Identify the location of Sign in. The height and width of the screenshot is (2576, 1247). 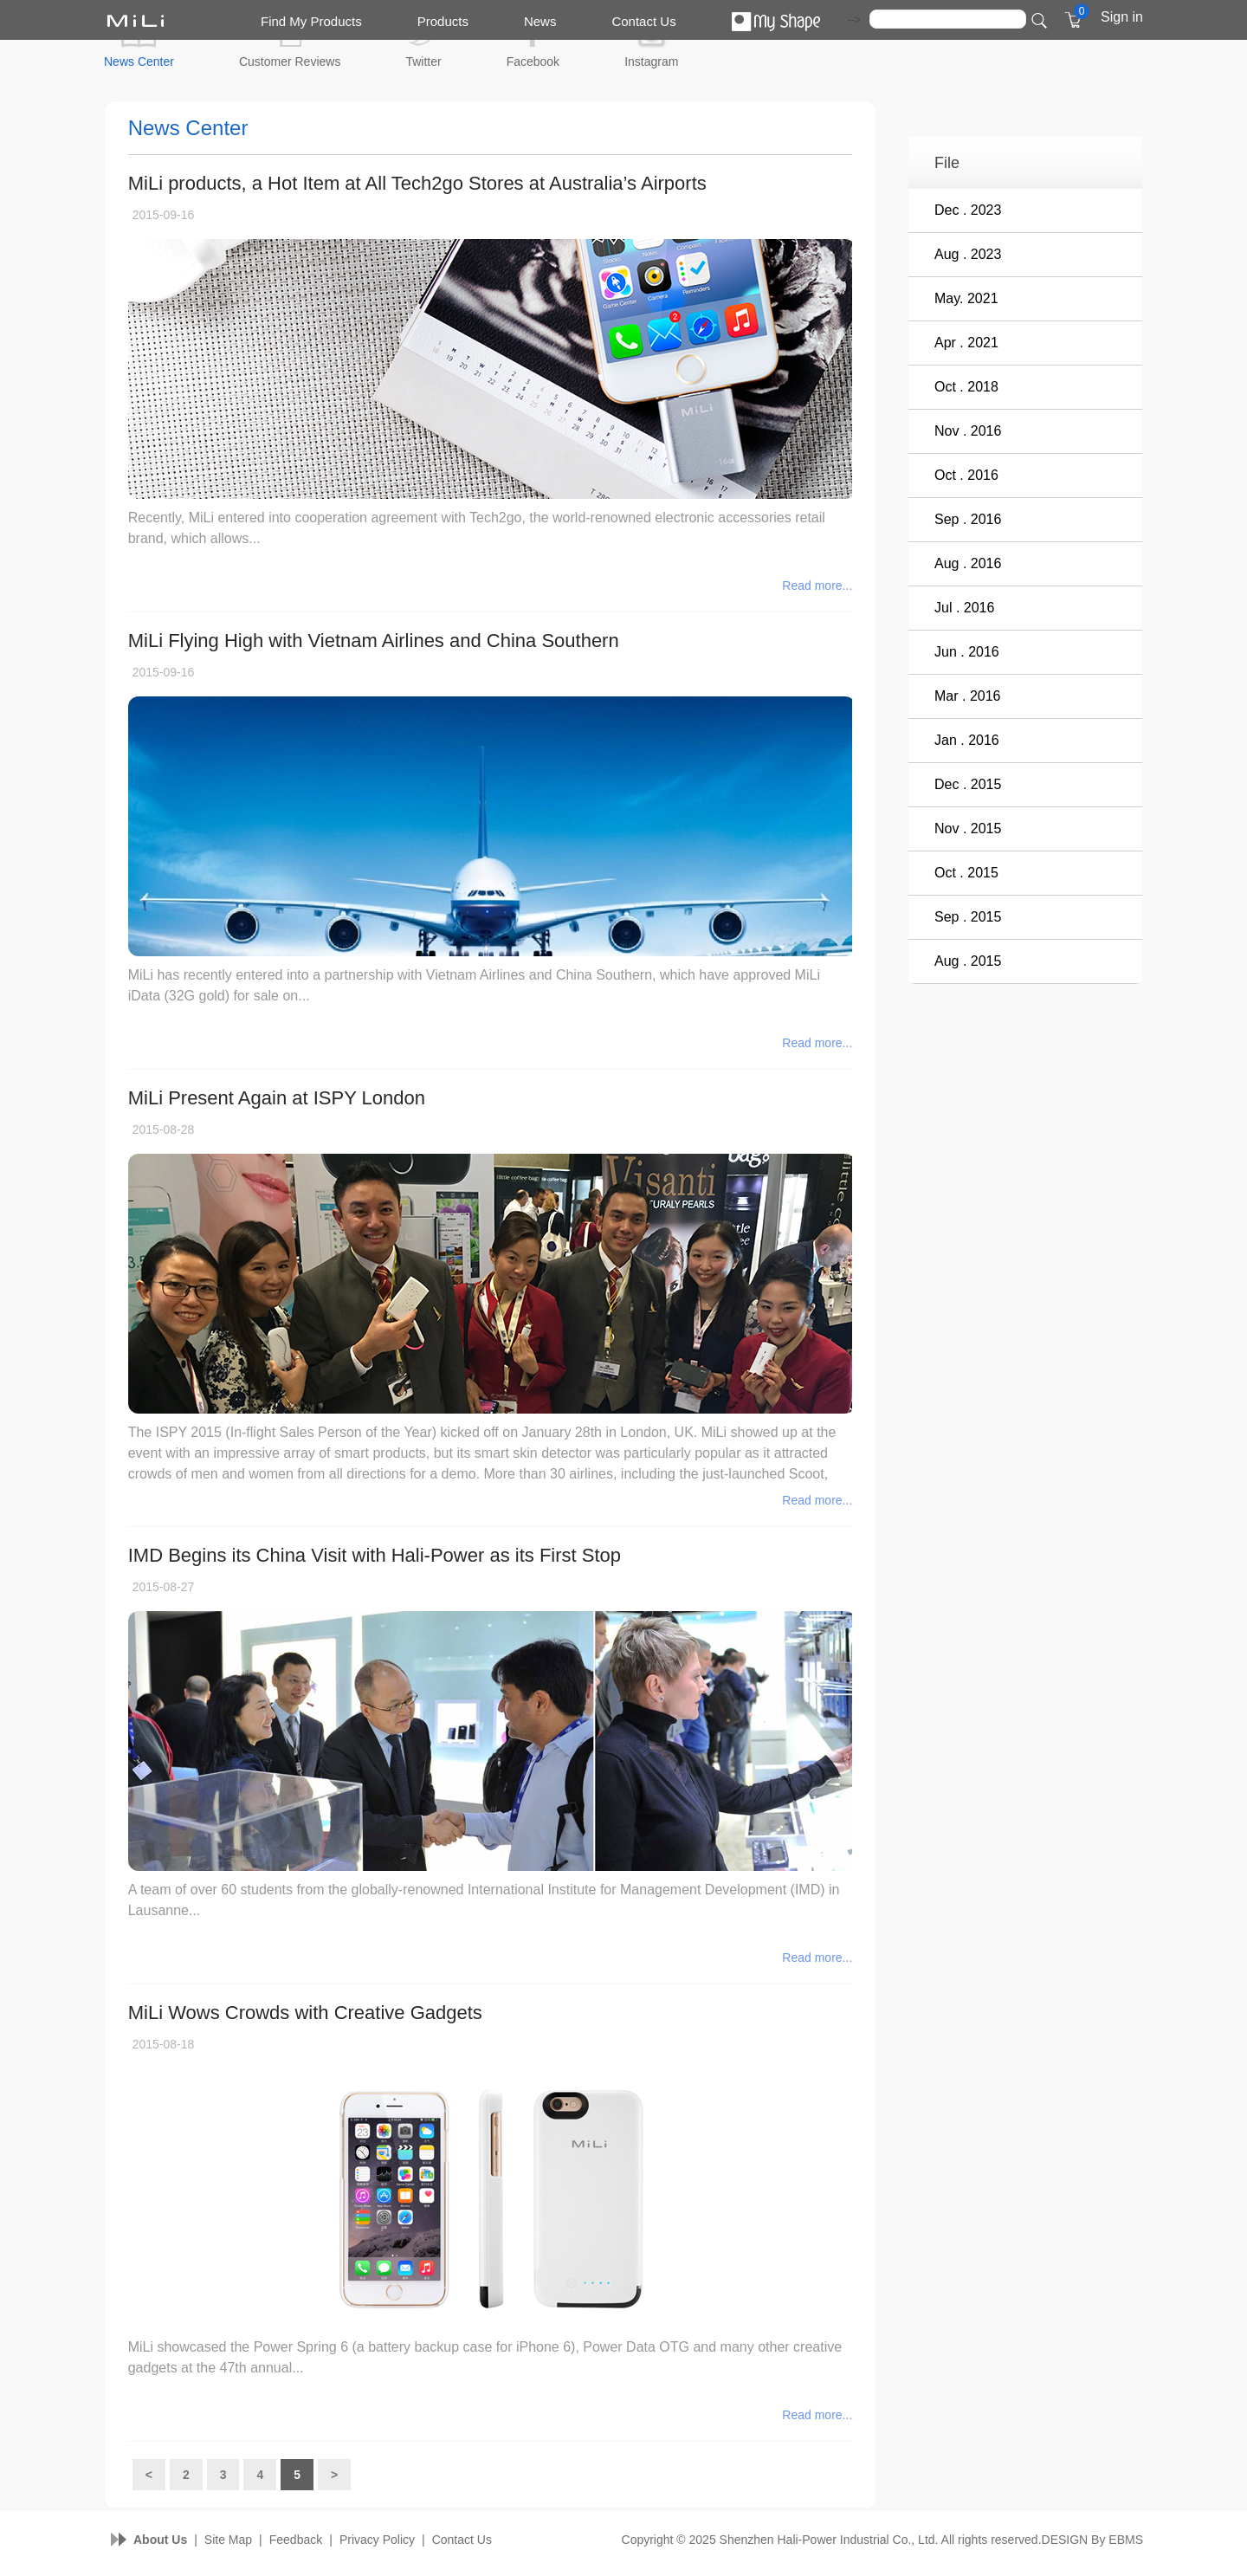
(1122, 17).